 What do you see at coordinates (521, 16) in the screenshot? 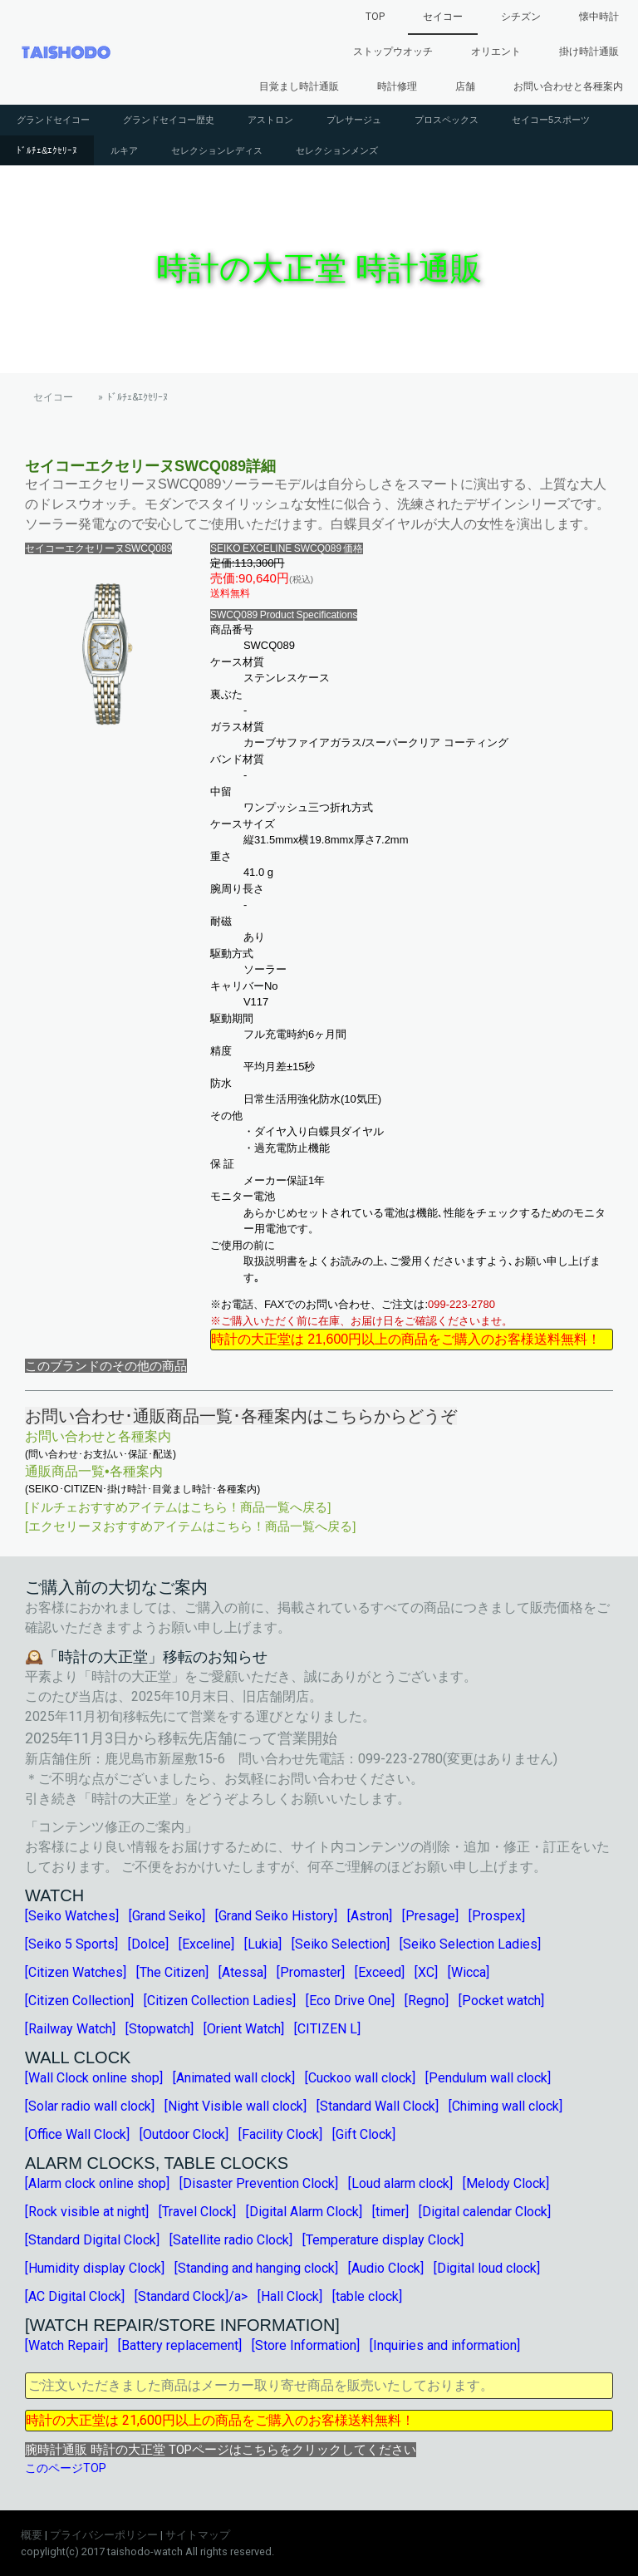
I see `シチズン` at bounding box center [521, 16].